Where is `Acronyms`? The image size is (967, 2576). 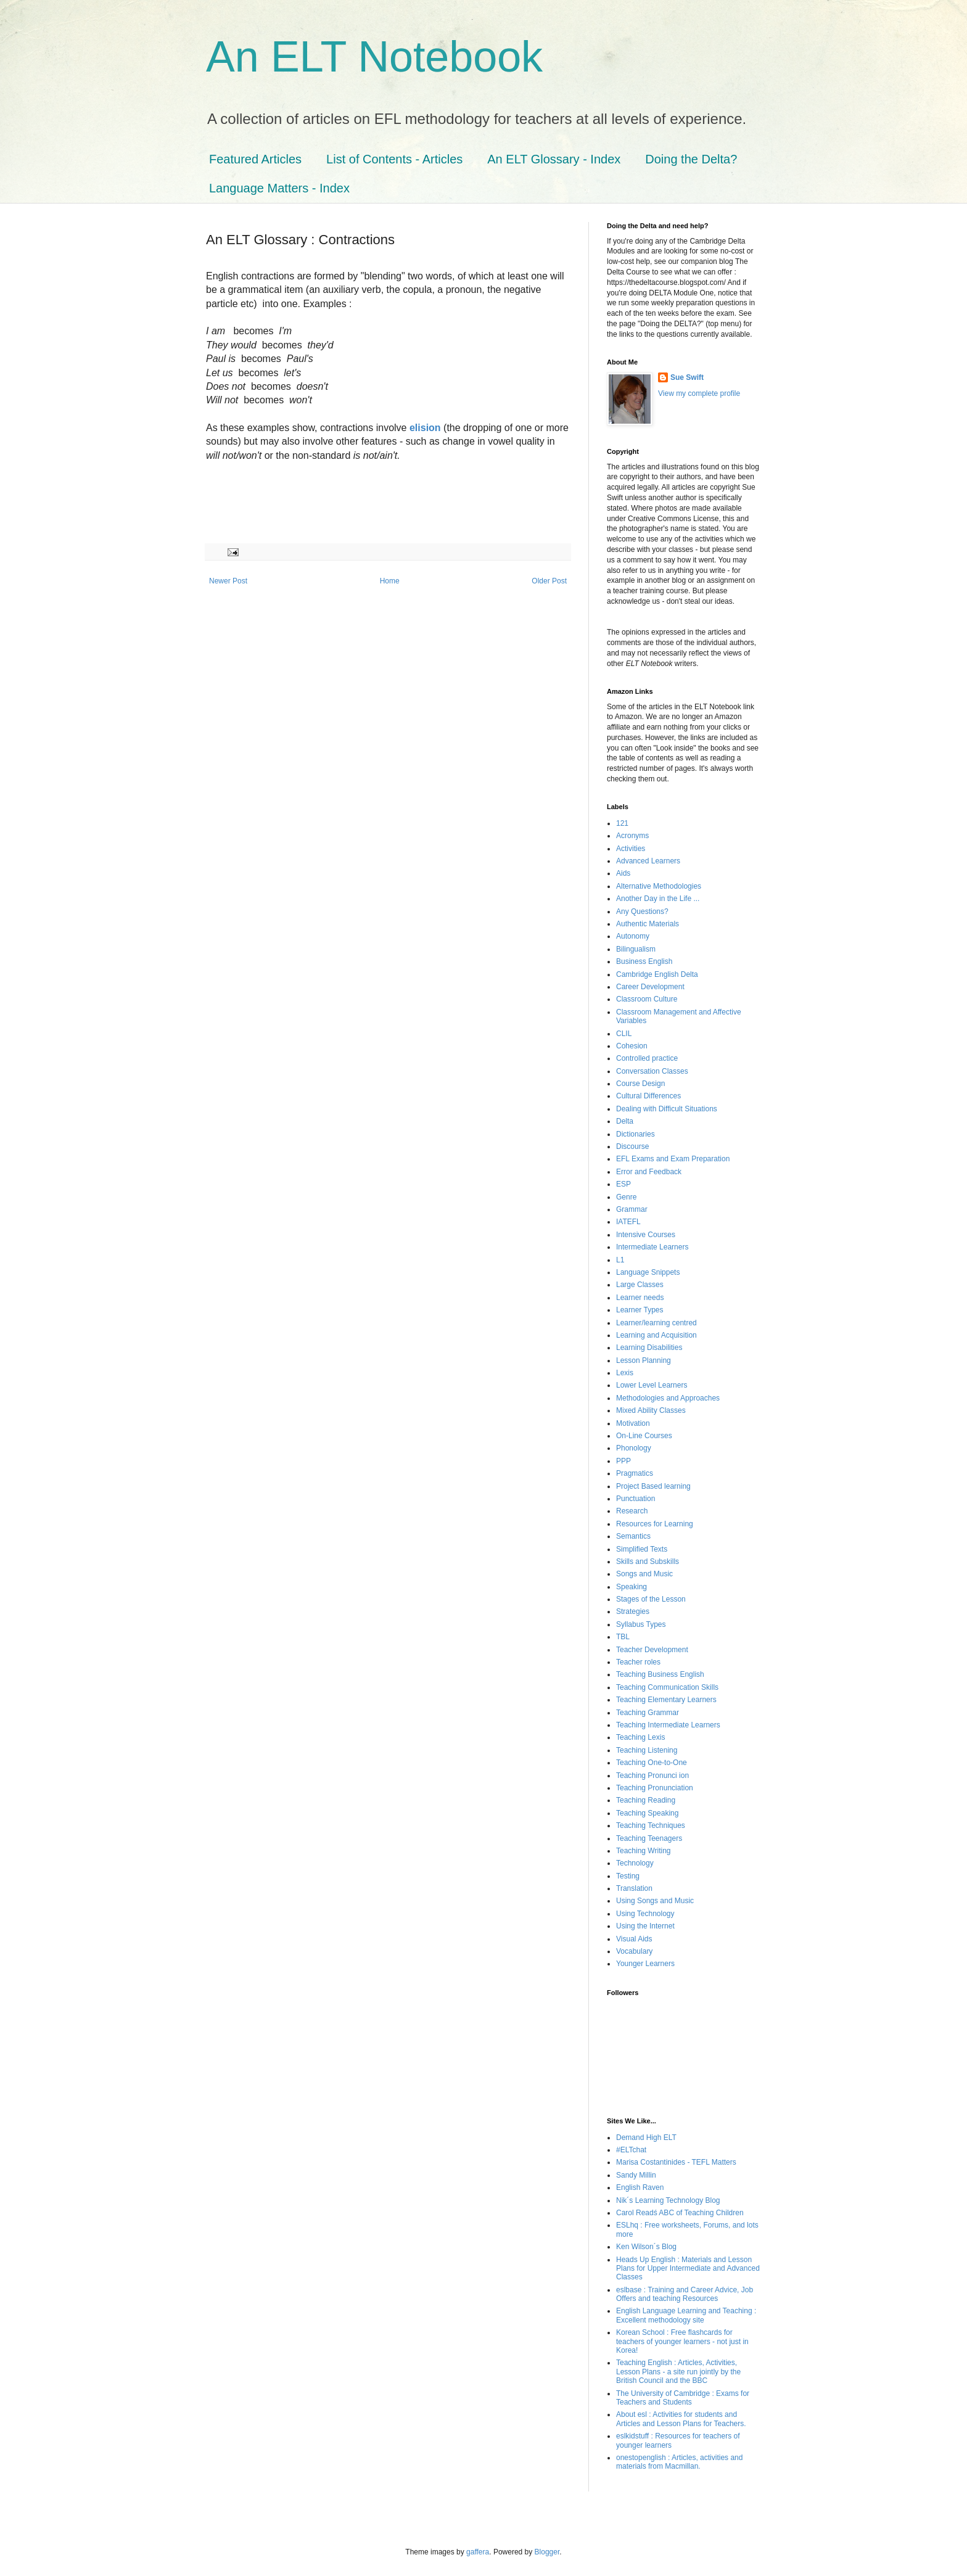 Acronyms is located at coordinates (632, 835).